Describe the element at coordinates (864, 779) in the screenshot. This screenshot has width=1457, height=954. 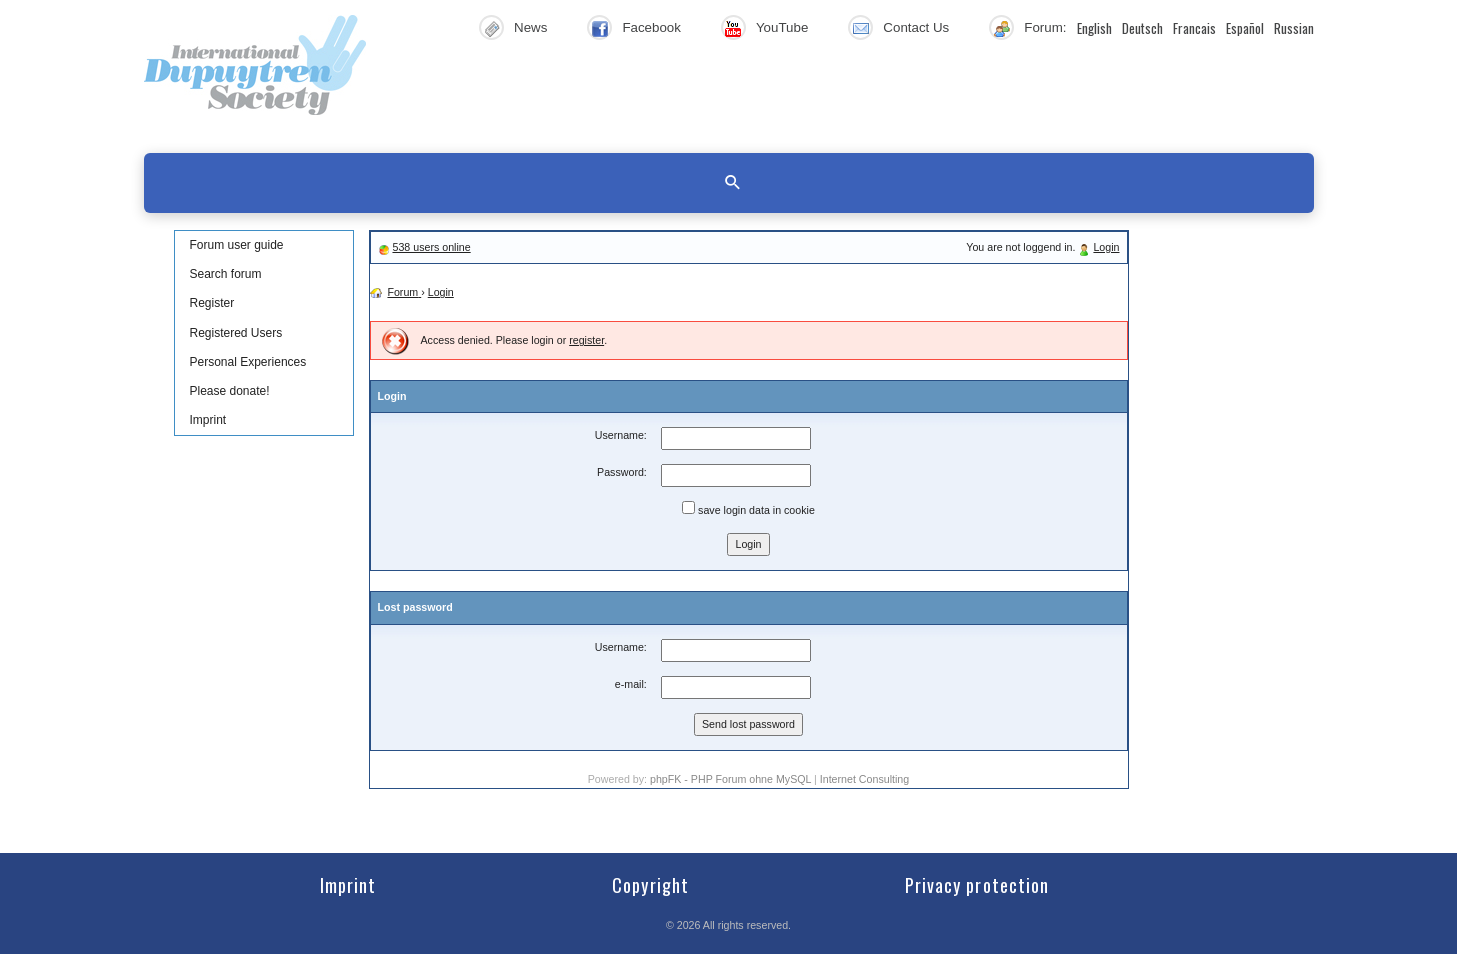
I see `Internet Consulting` at that location.